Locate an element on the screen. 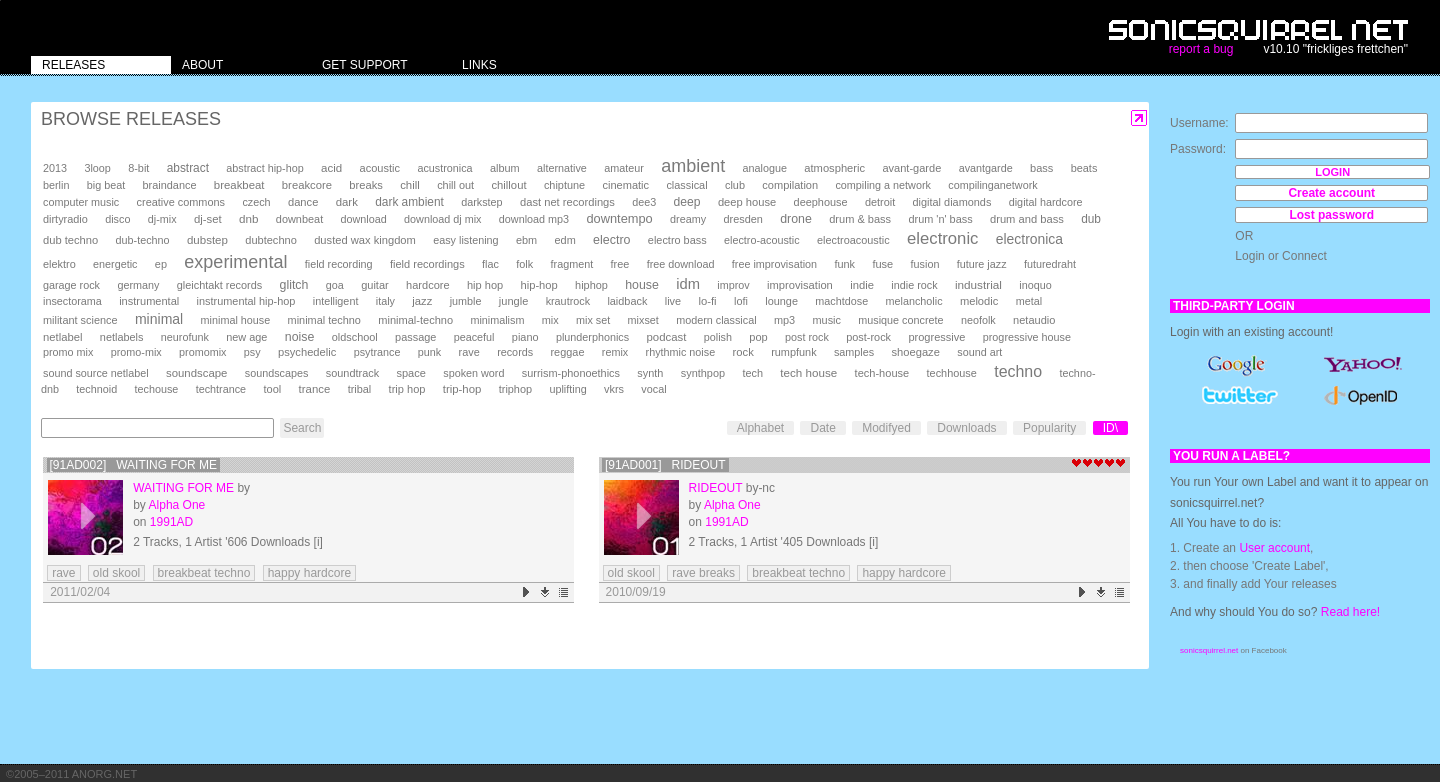  lo-fi is located at coordinates (707, 301).